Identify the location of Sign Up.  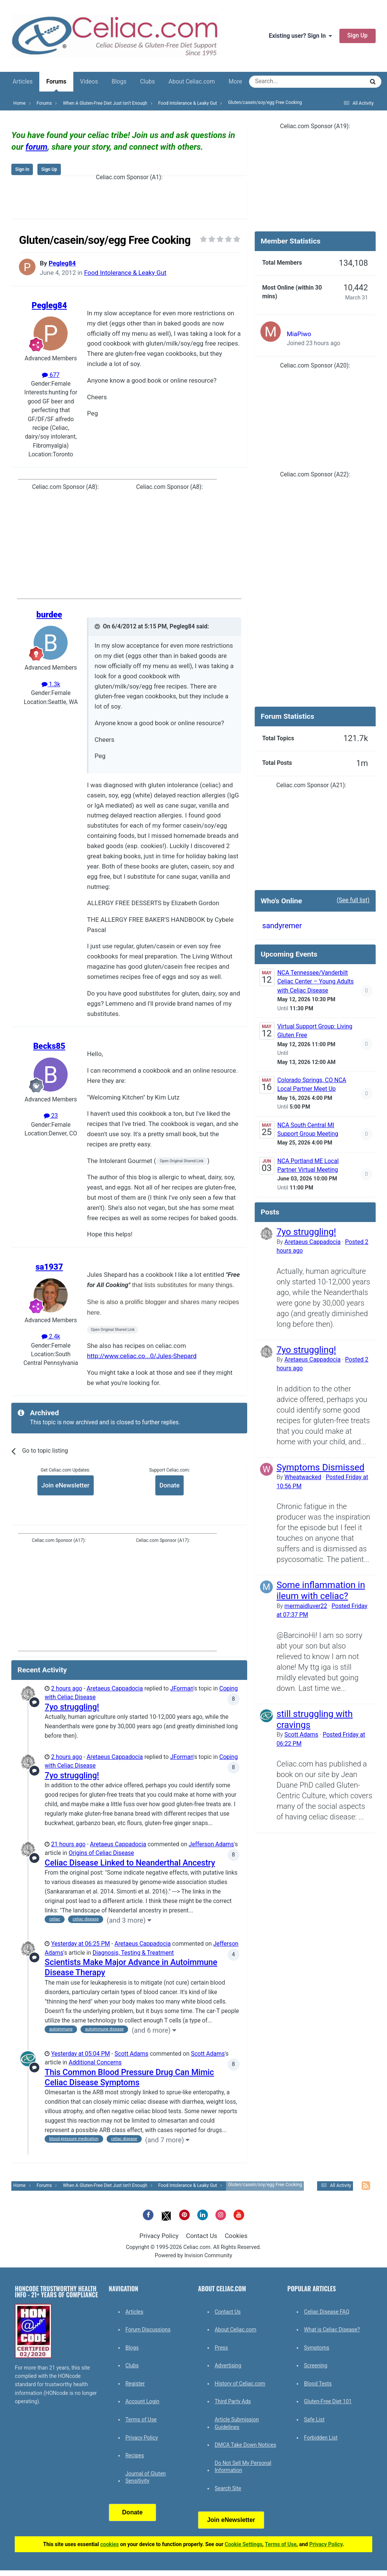
(357, 35).